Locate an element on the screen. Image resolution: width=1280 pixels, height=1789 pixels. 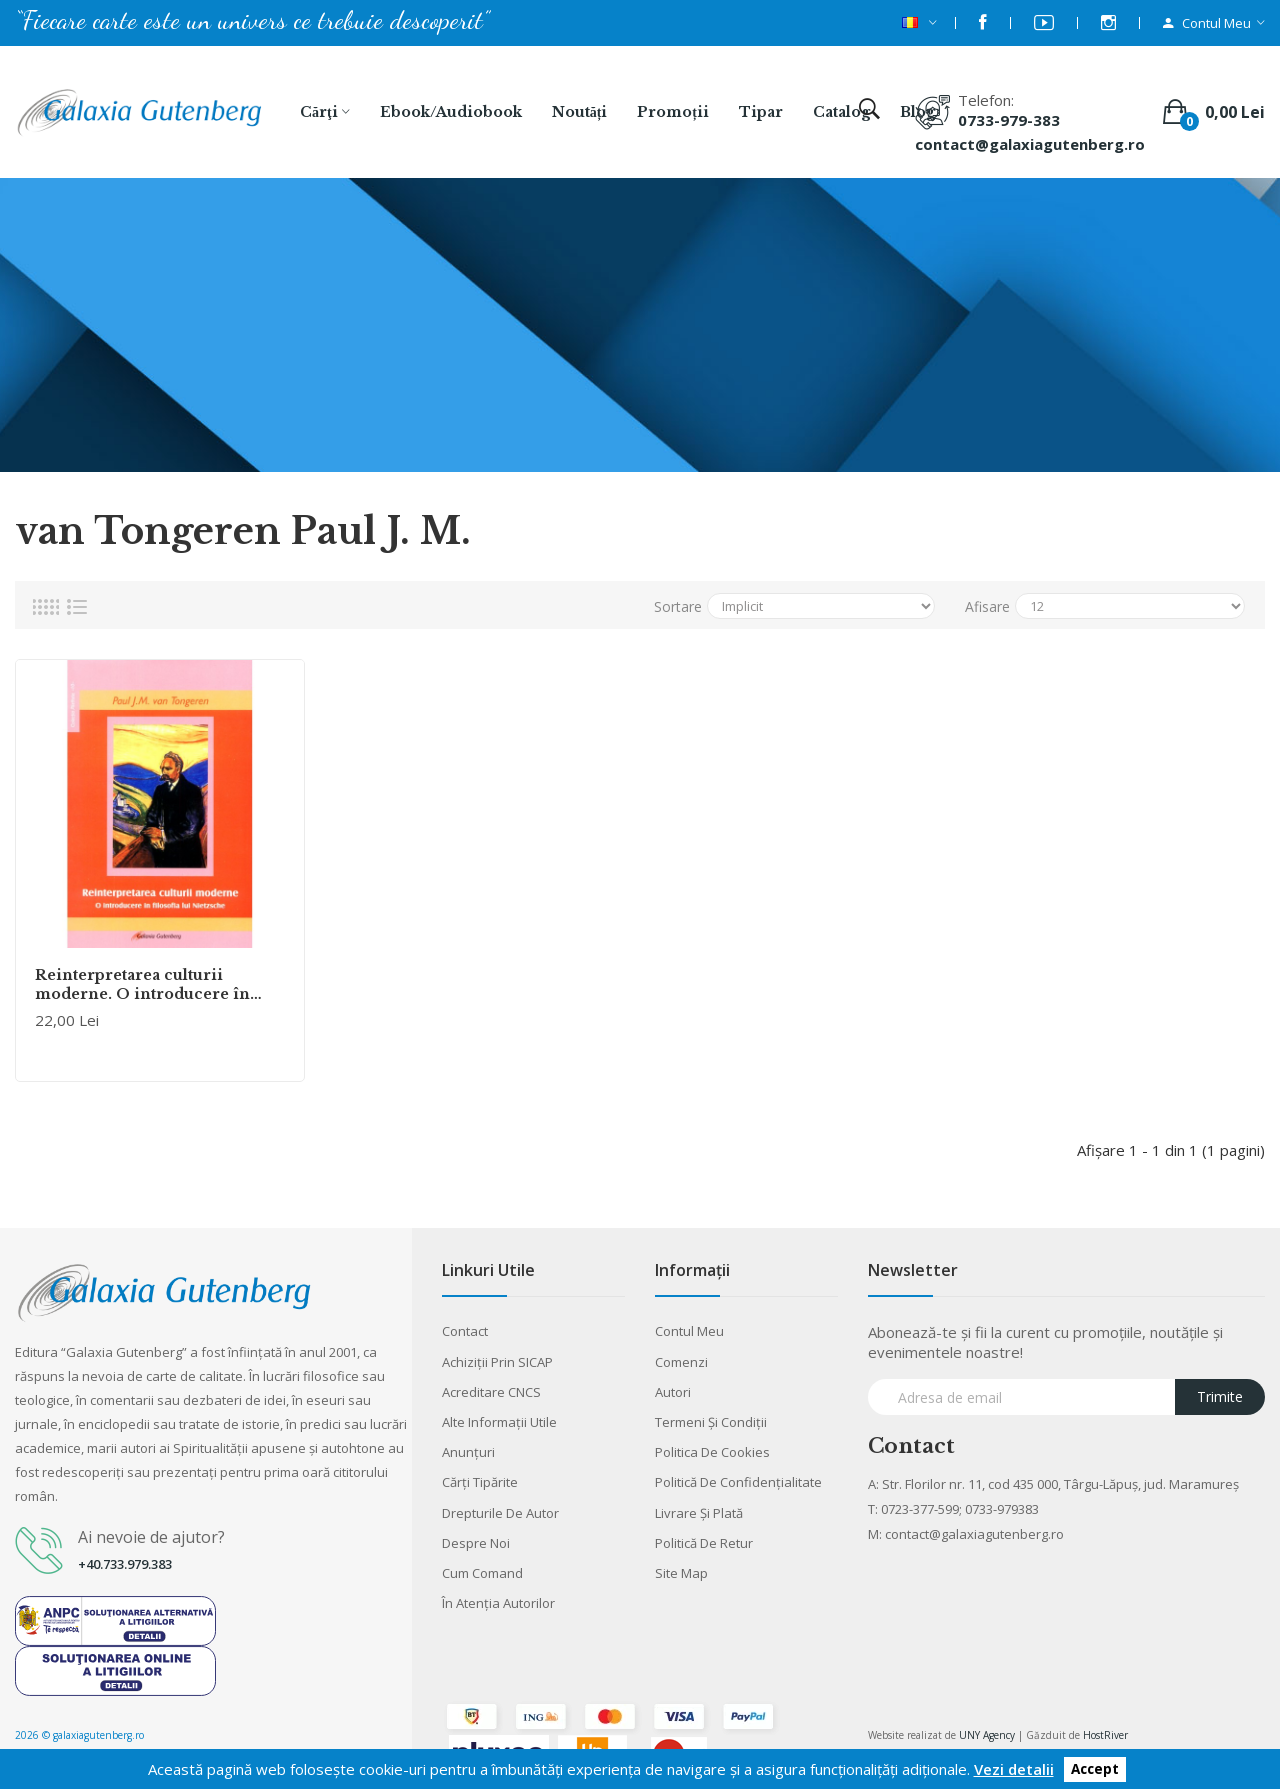
Termeni şi condiţii is located at coordinates (711, 1422).